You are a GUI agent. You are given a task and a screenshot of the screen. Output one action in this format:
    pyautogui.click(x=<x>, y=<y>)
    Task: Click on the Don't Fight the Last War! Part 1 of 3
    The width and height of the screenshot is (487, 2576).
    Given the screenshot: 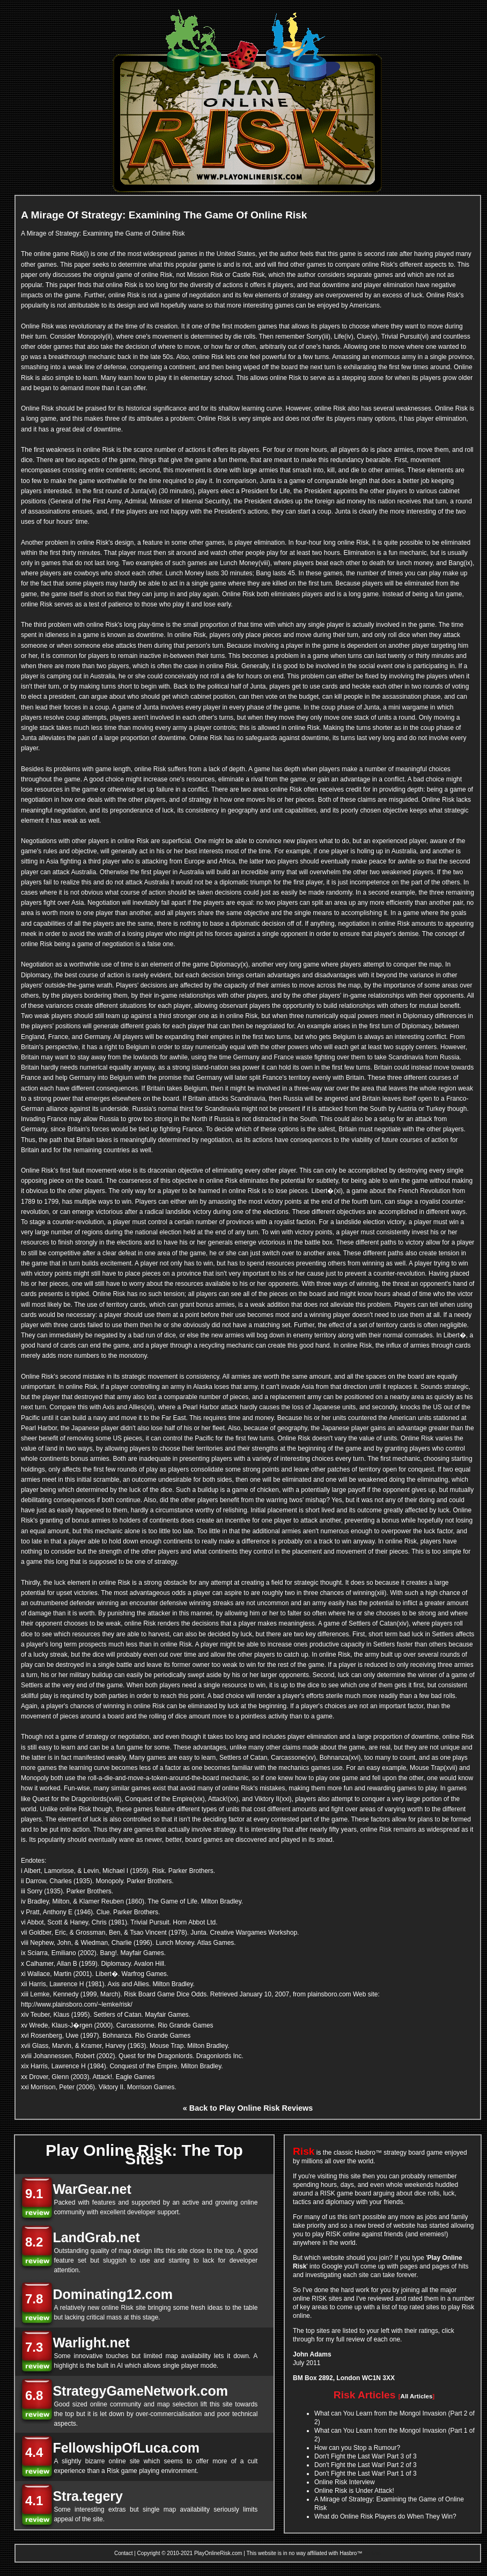 What is the action you would take?
    pyautogui.click(x=365, y=2473)
    